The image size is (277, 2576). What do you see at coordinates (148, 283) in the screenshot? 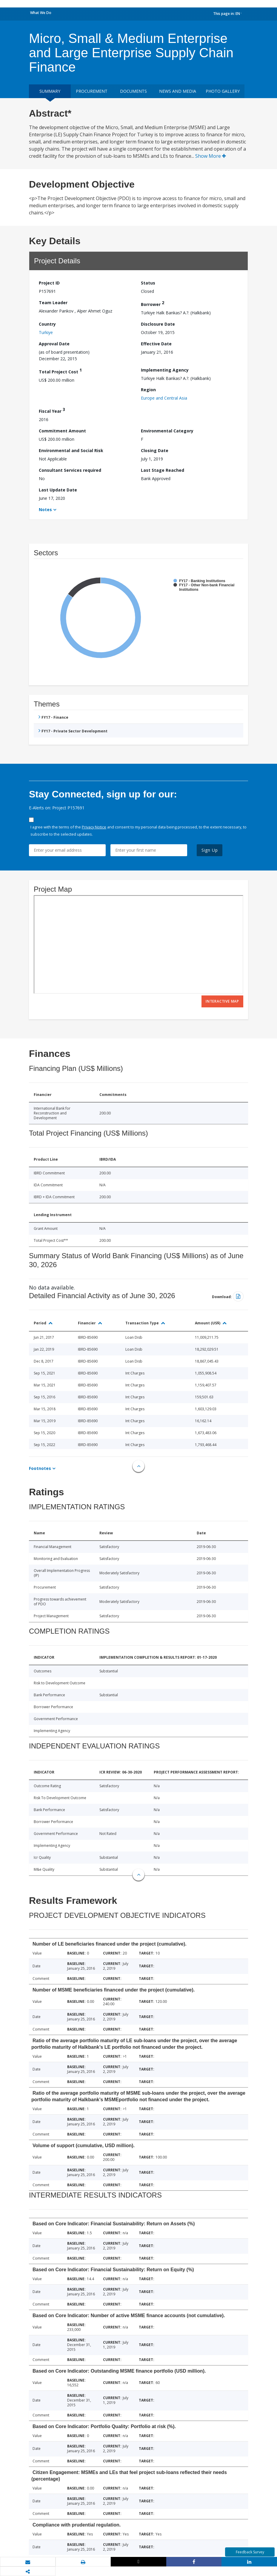
I see `Status` at bounding box center [148, 283].